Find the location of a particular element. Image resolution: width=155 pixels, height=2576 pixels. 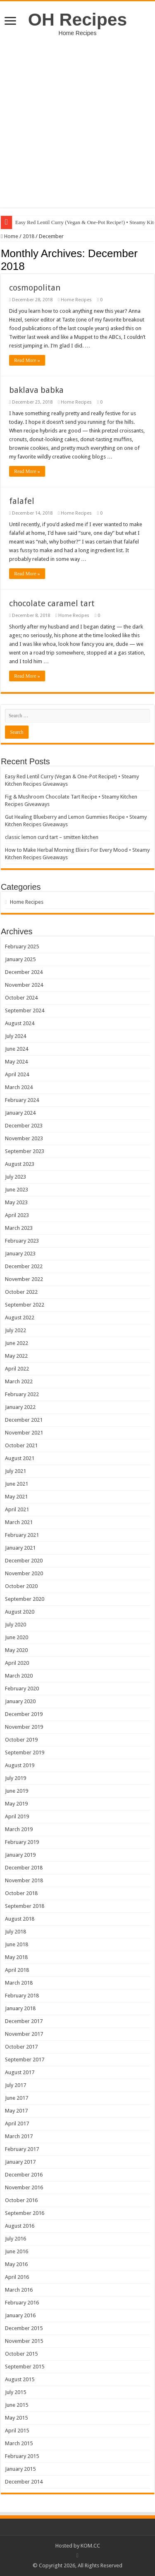

December 2020 is located at coordinates (24, 1560).